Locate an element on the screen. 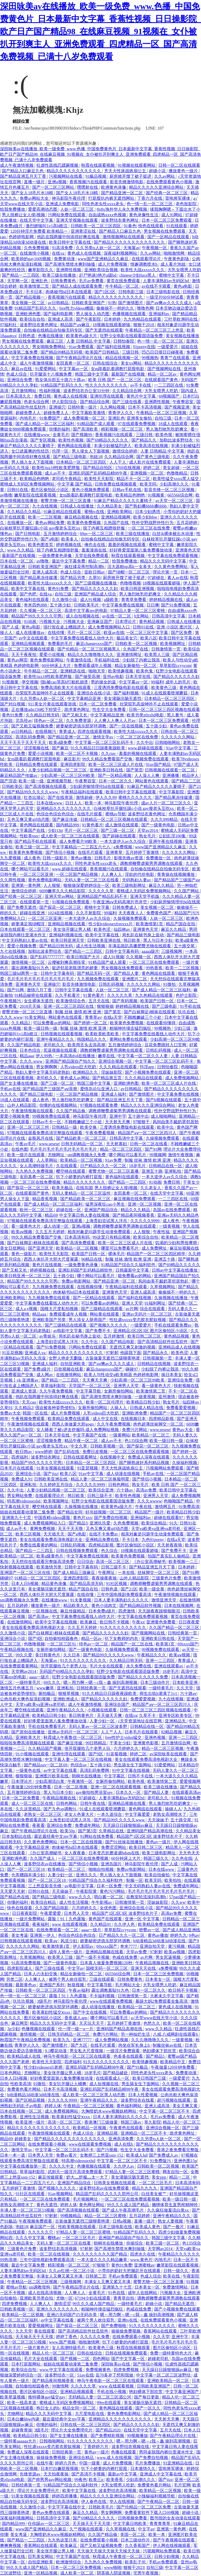  亚洲播播 is located at coordinates (171, 775).